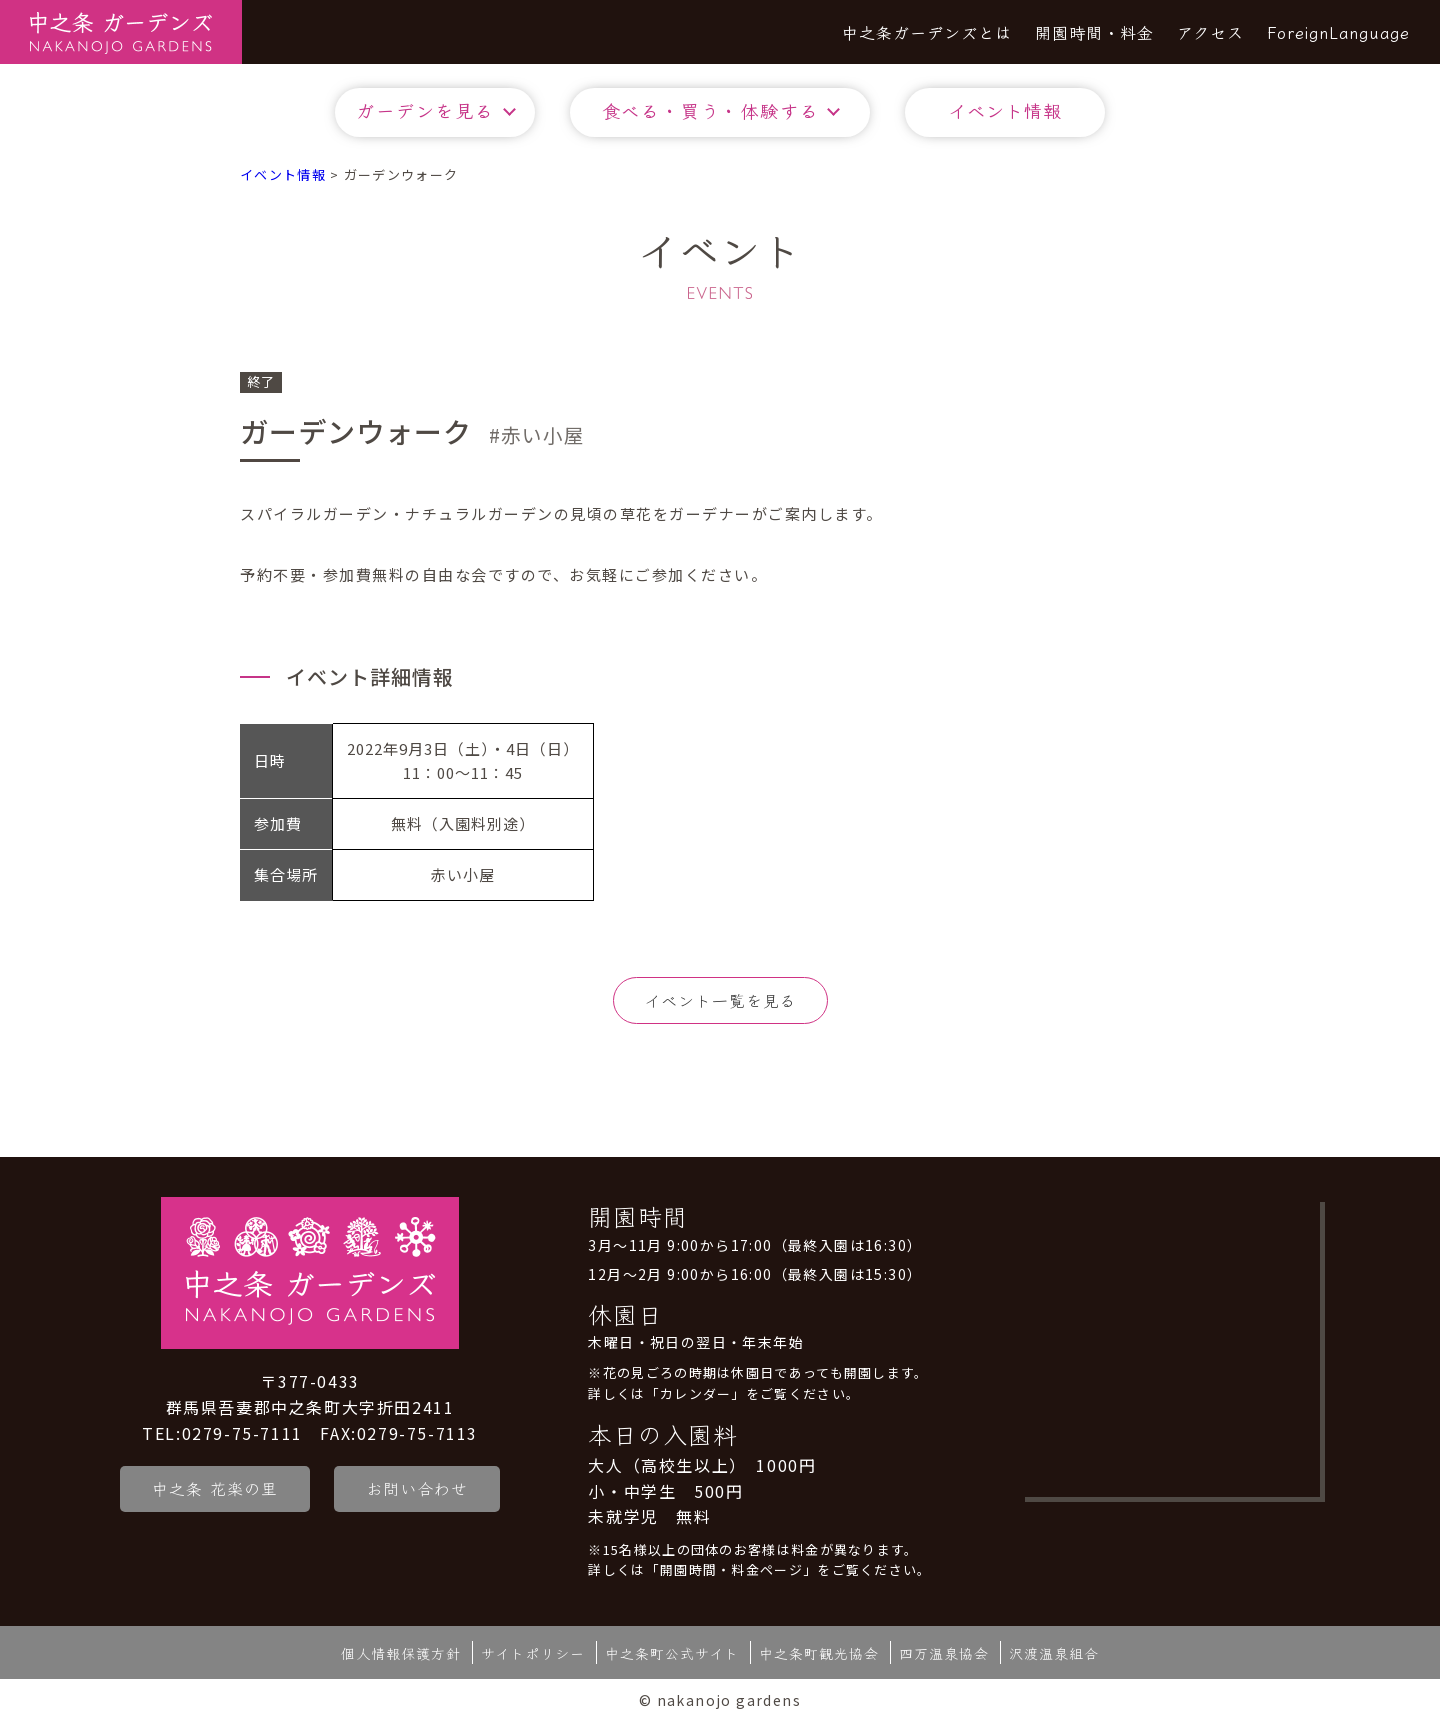 The height and width of the screenshot is (1721, 1440). I want to click on 開園時間・料金, so click(1094, 32).